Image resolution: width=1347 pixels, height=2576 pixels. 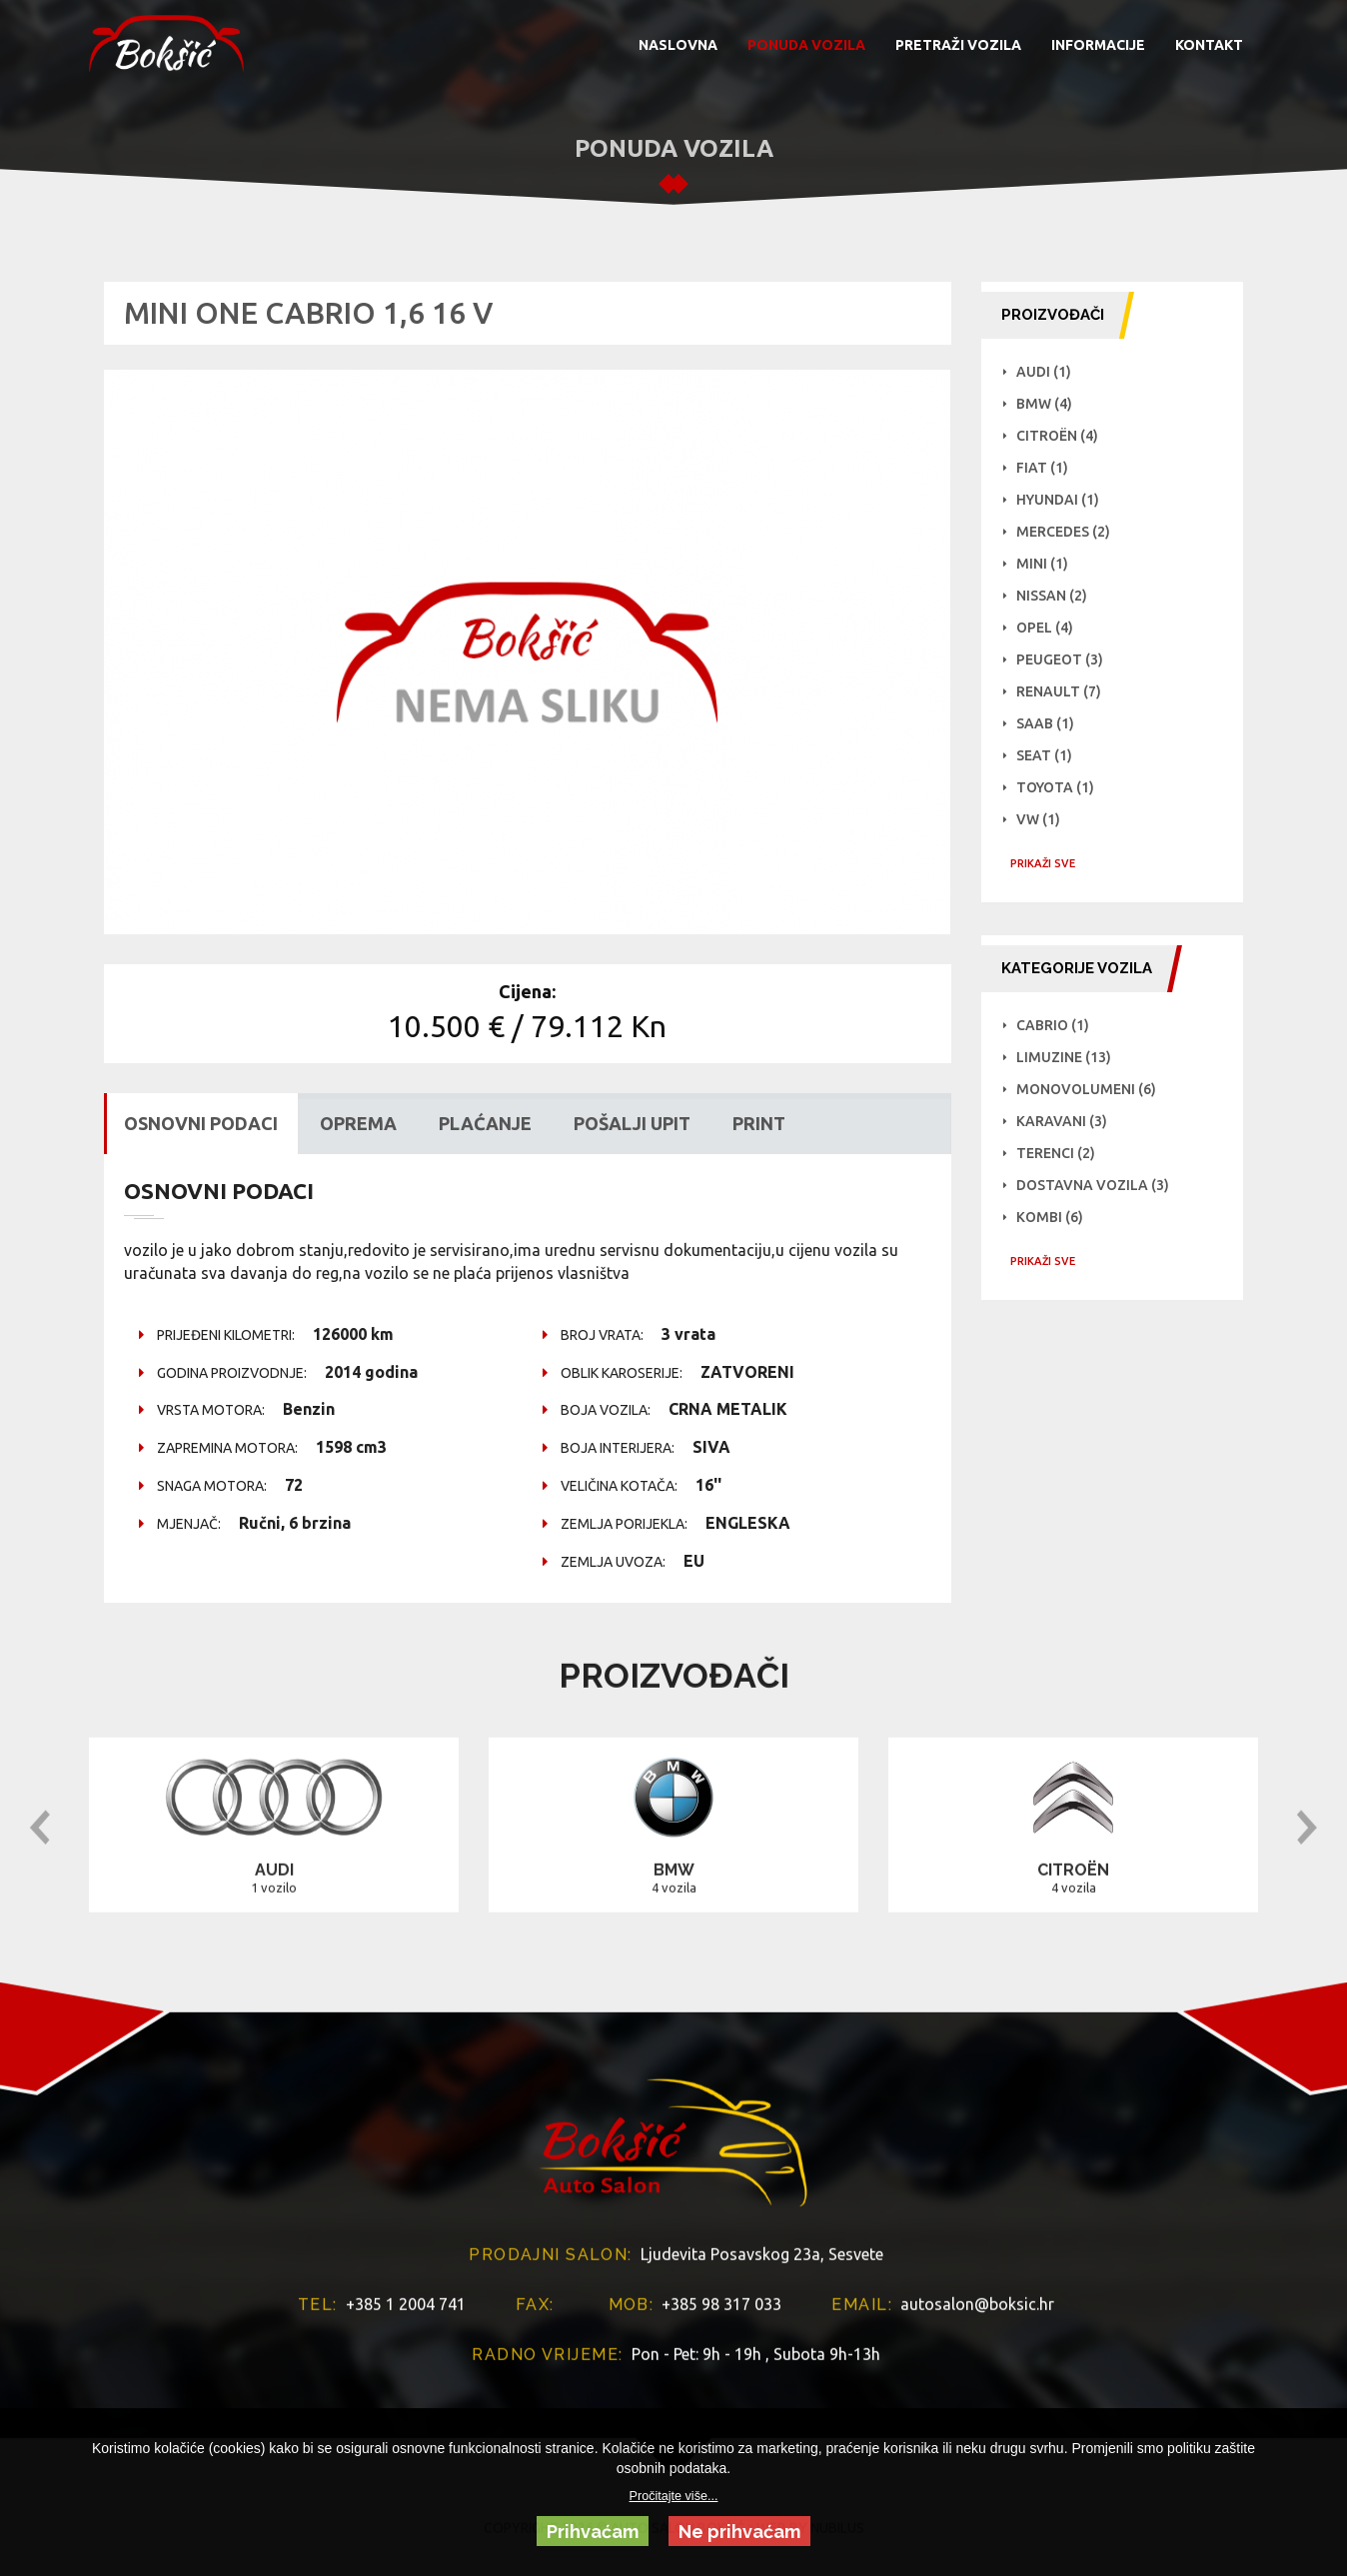 I want to click on INFORMACIJE, so click(x=1098, y=45).